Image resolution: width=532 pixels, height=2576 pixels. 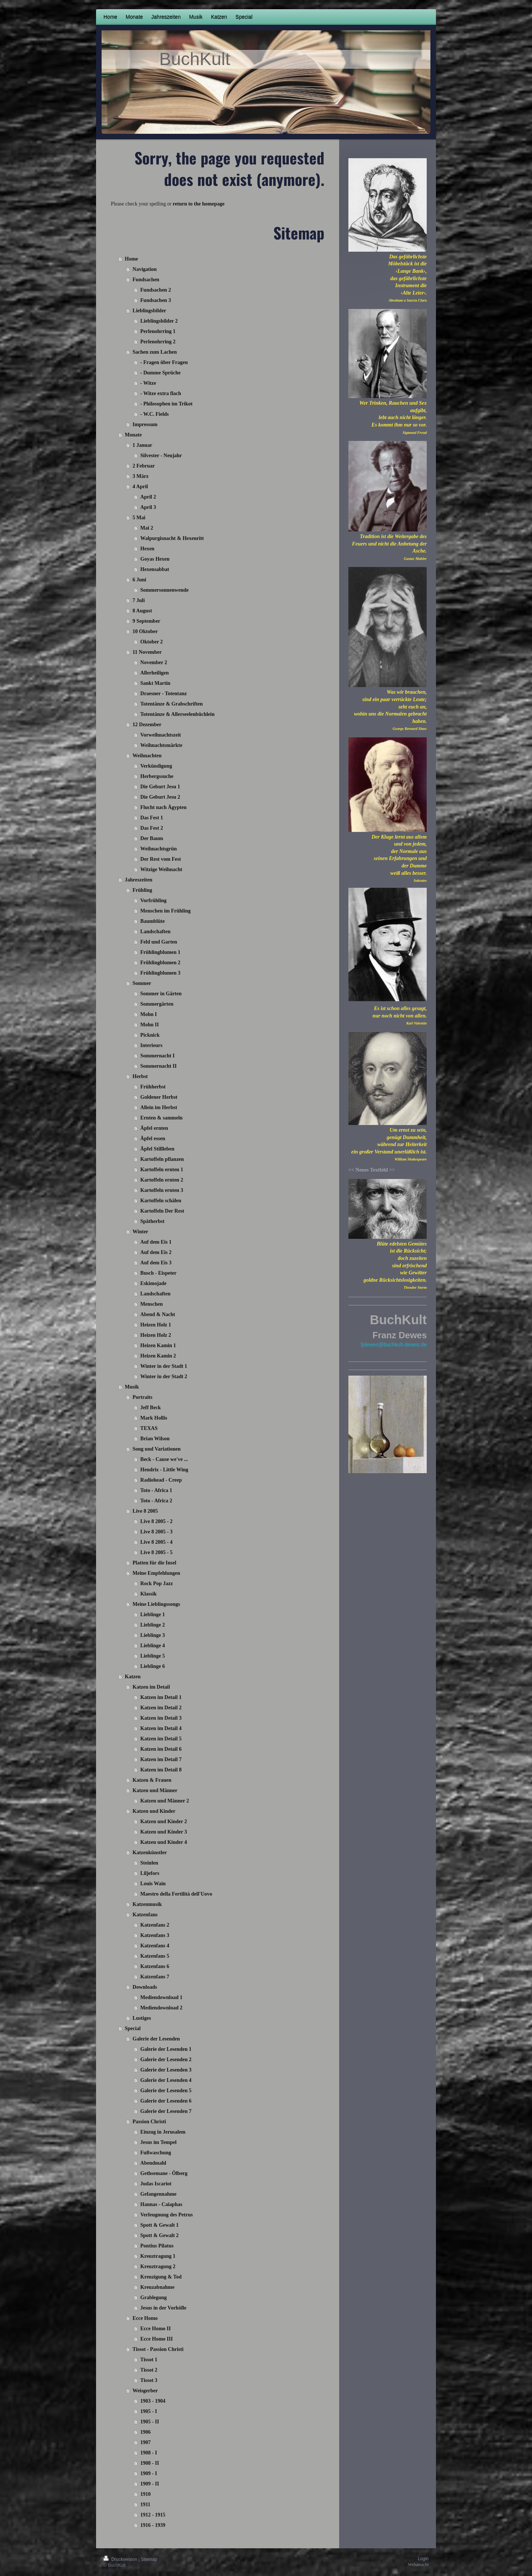 What do you see at coordinates (138, 880) in the screenshot?
I see `Jahreszeiten` at bounding box center [138, 880].